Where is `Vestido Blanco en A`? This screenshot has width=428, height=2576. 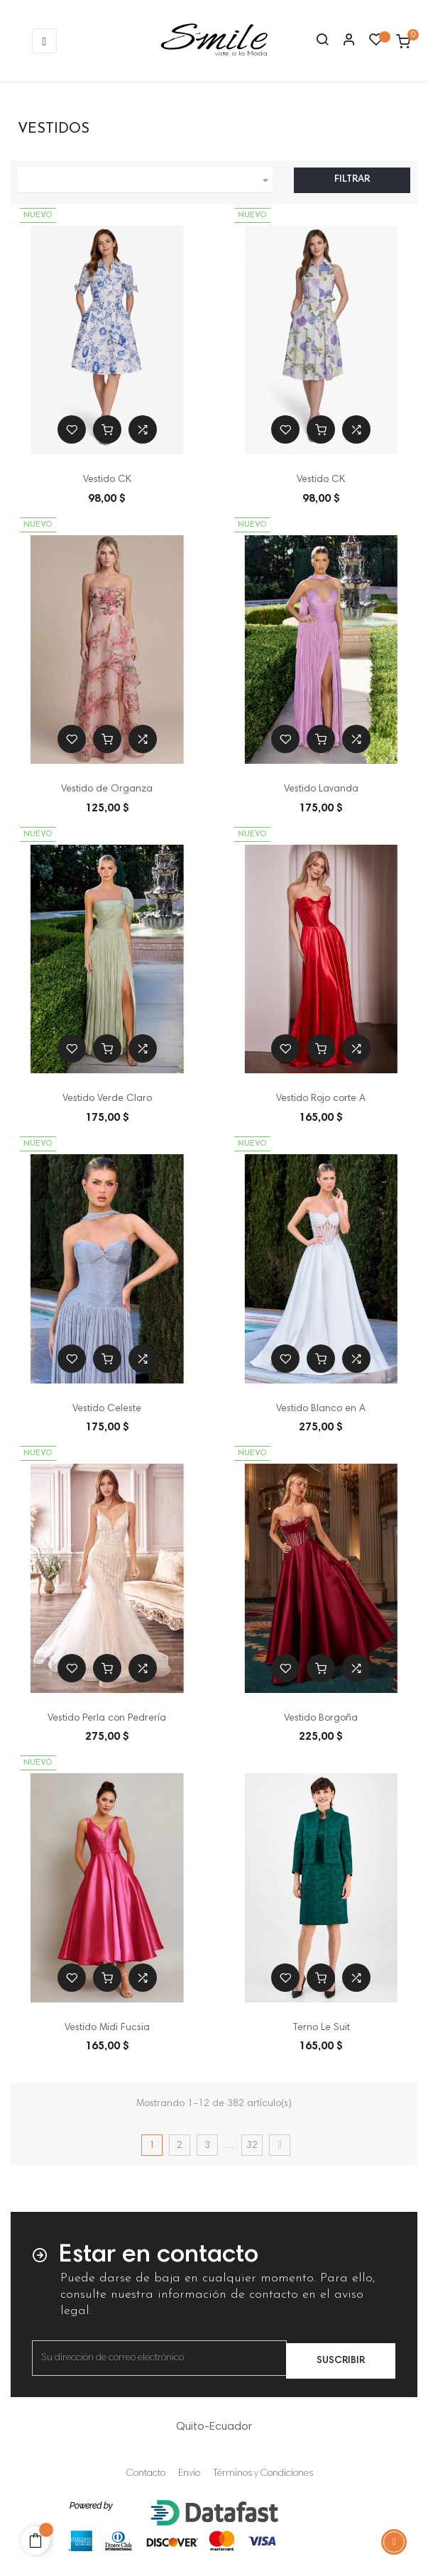
Vestido Blanco en A is located at coordinates (321, 1409).